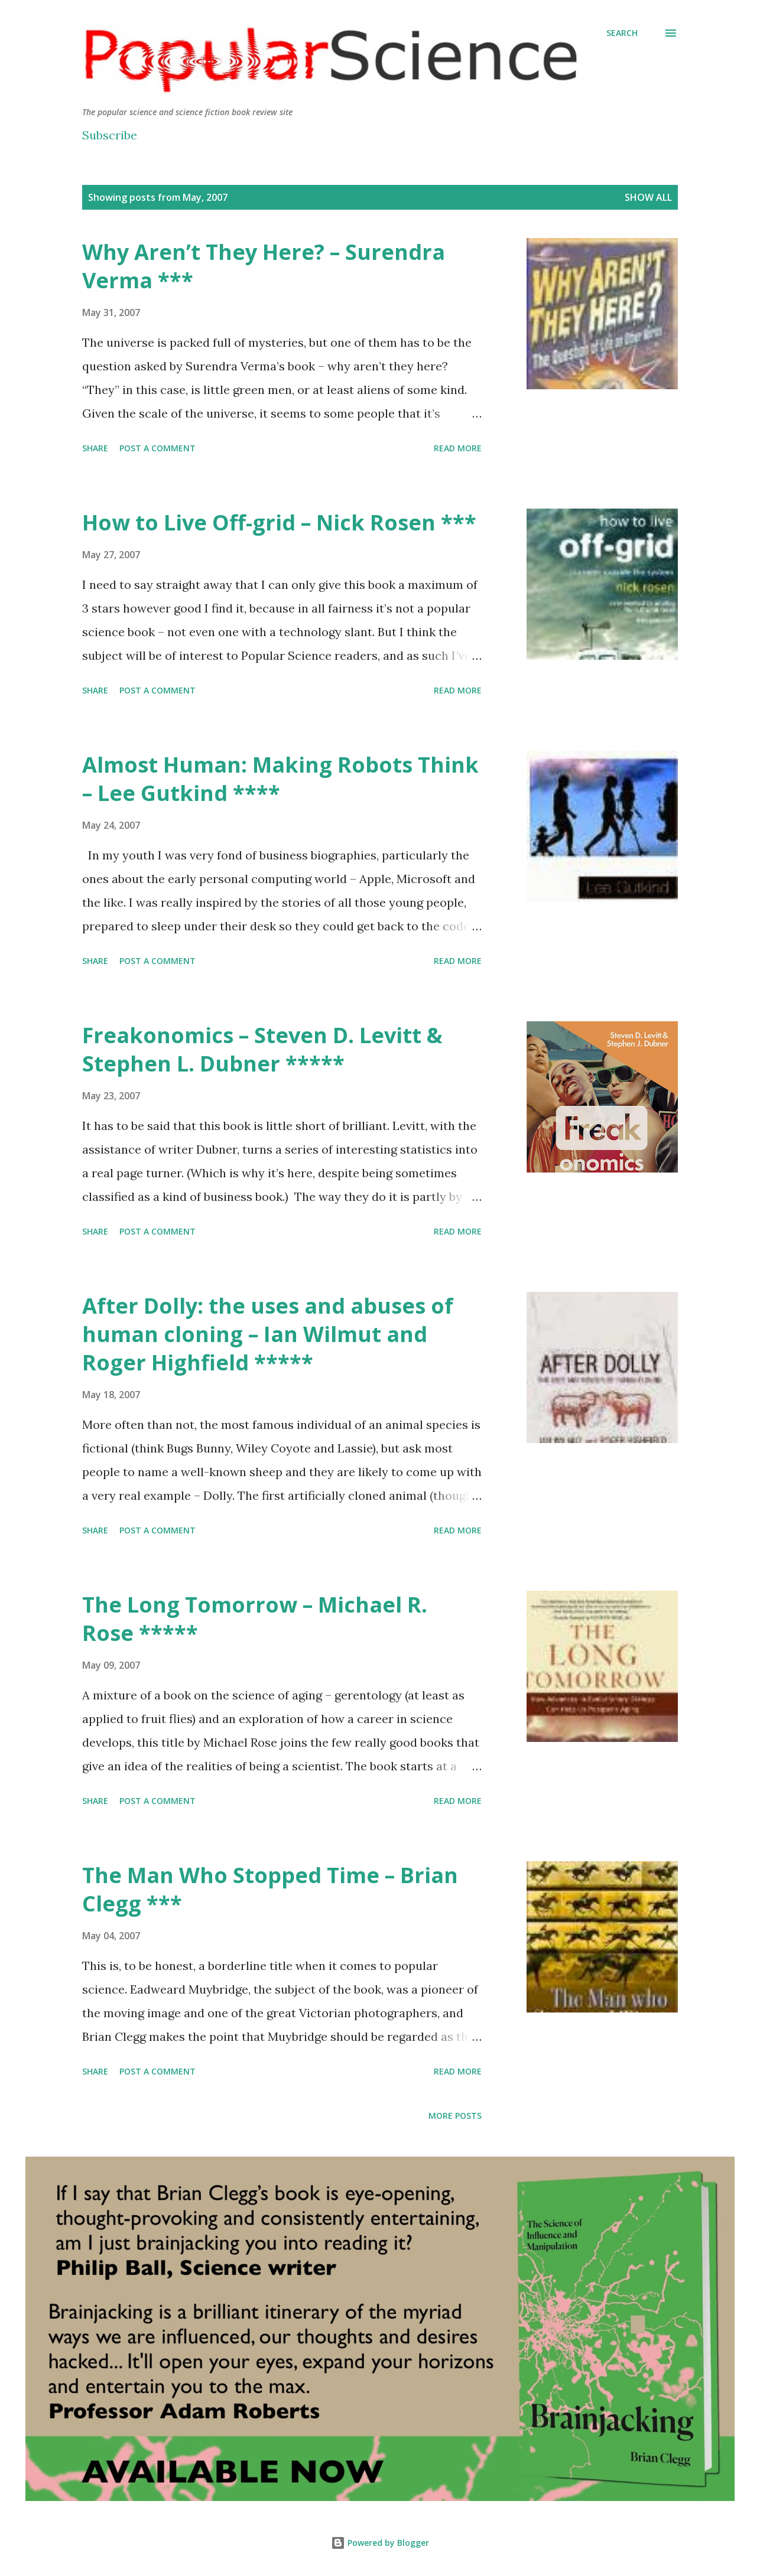 This screenshot has width=760, height=2576. I want to click on Almost Programmer: Making Robots Think – Lee Gutkind ****, so click(280, 778).